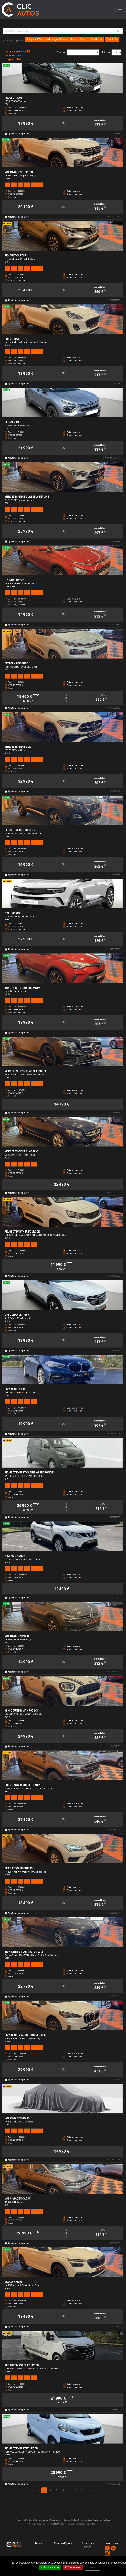 This screenshot has height=2576, width=126. What do you see at coordinates (88, 2545) in the screenshot?
I see `Gestion des cookies` at bounding box center [88, 2545].